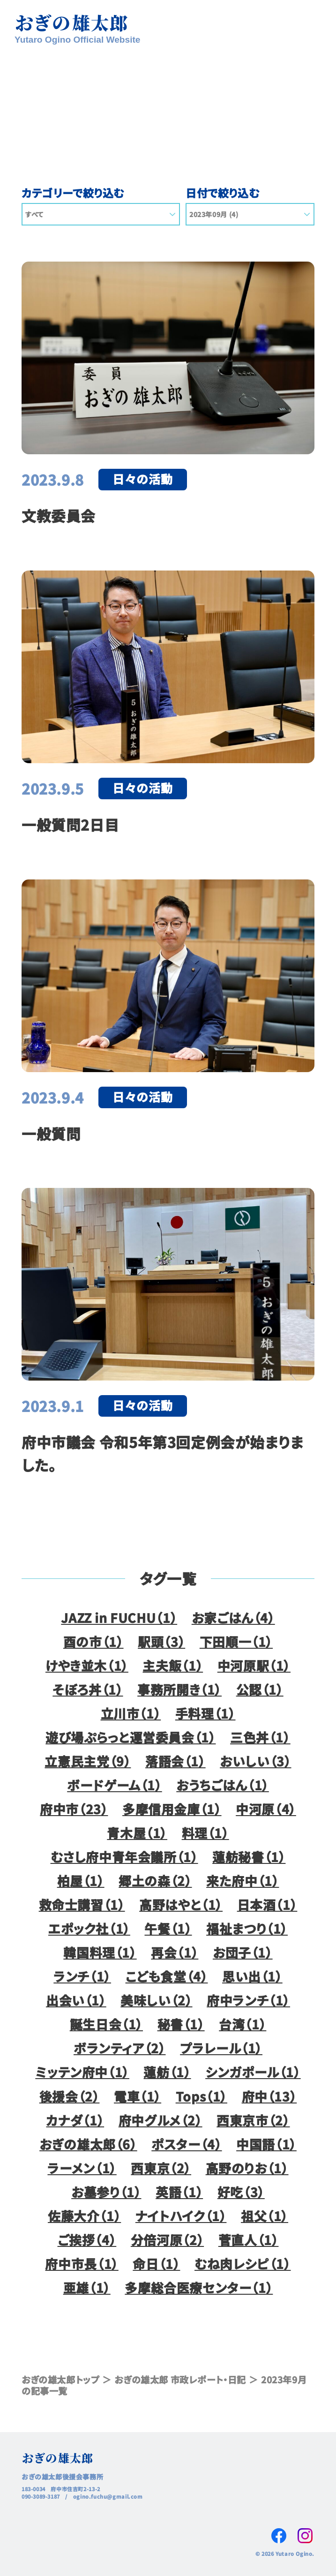 The width and height of the screenshot is (336, 2576). I want to click on 多摩総合医療センター（1）, so click(199, 2287).